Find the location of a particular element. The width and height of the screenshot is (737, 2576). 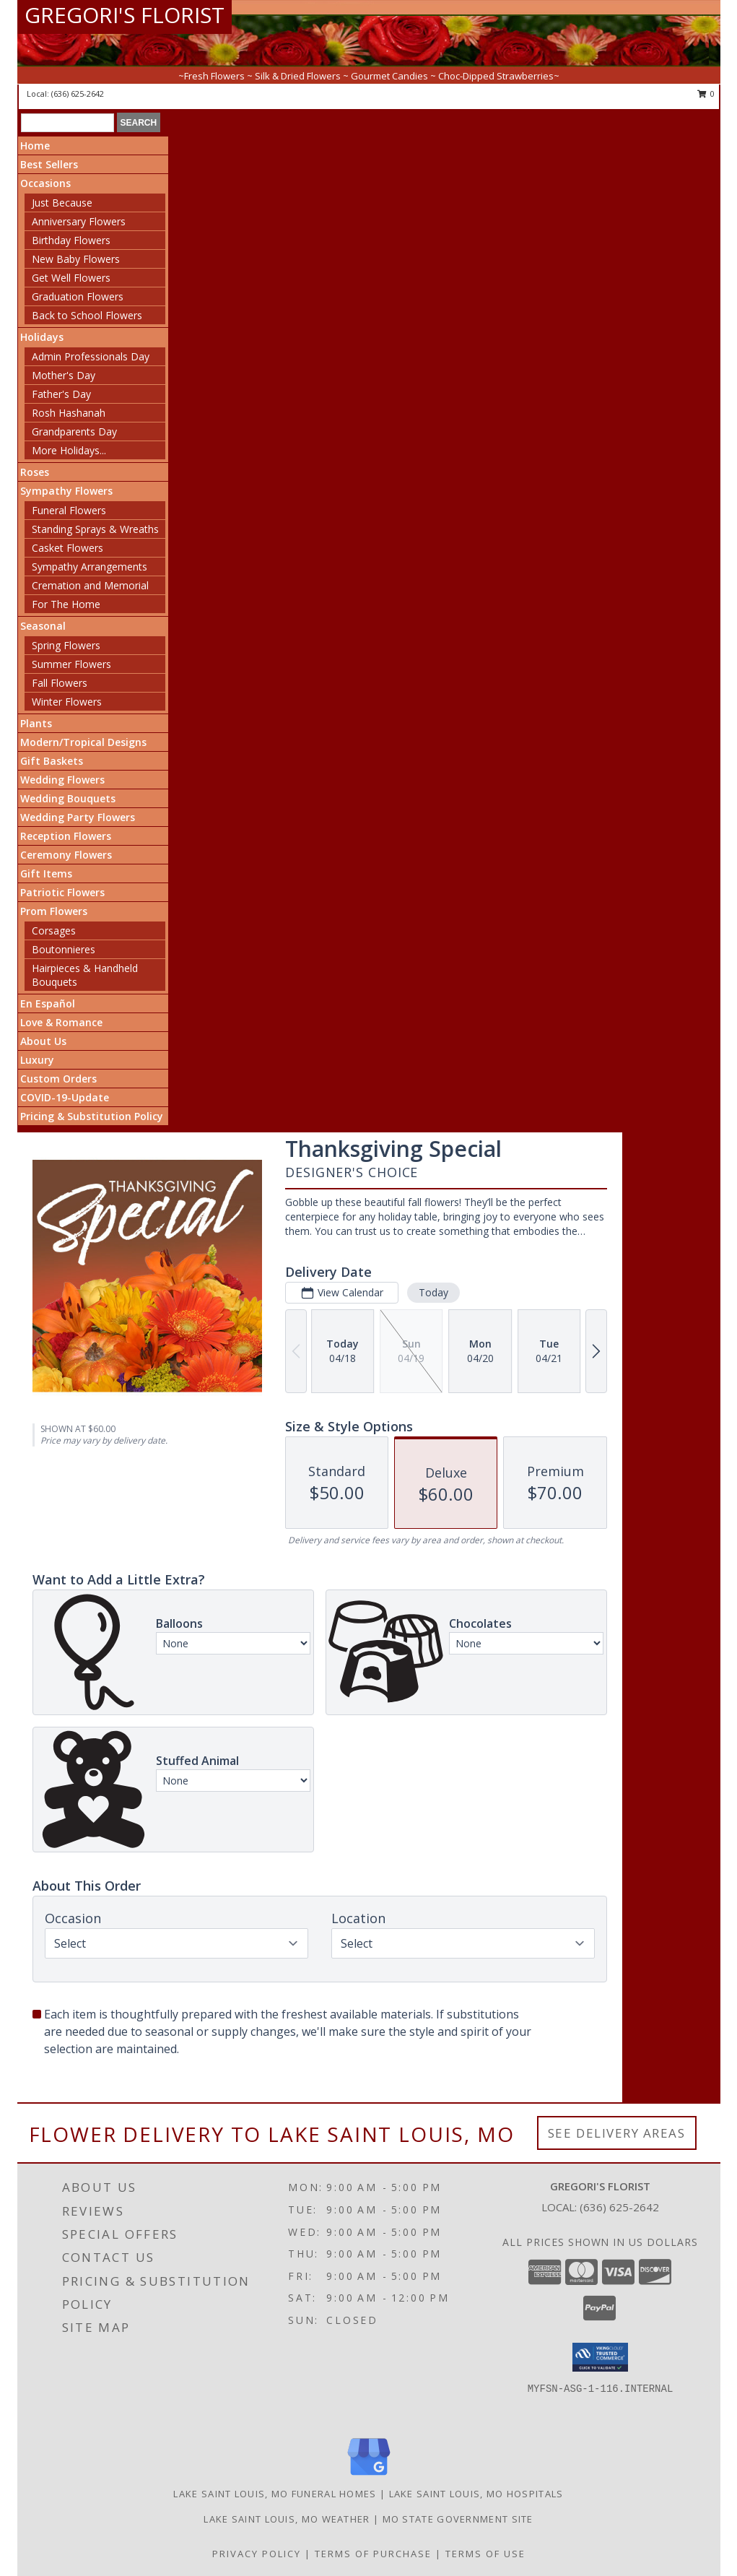

En Español is located at coordinates (47, 1003).